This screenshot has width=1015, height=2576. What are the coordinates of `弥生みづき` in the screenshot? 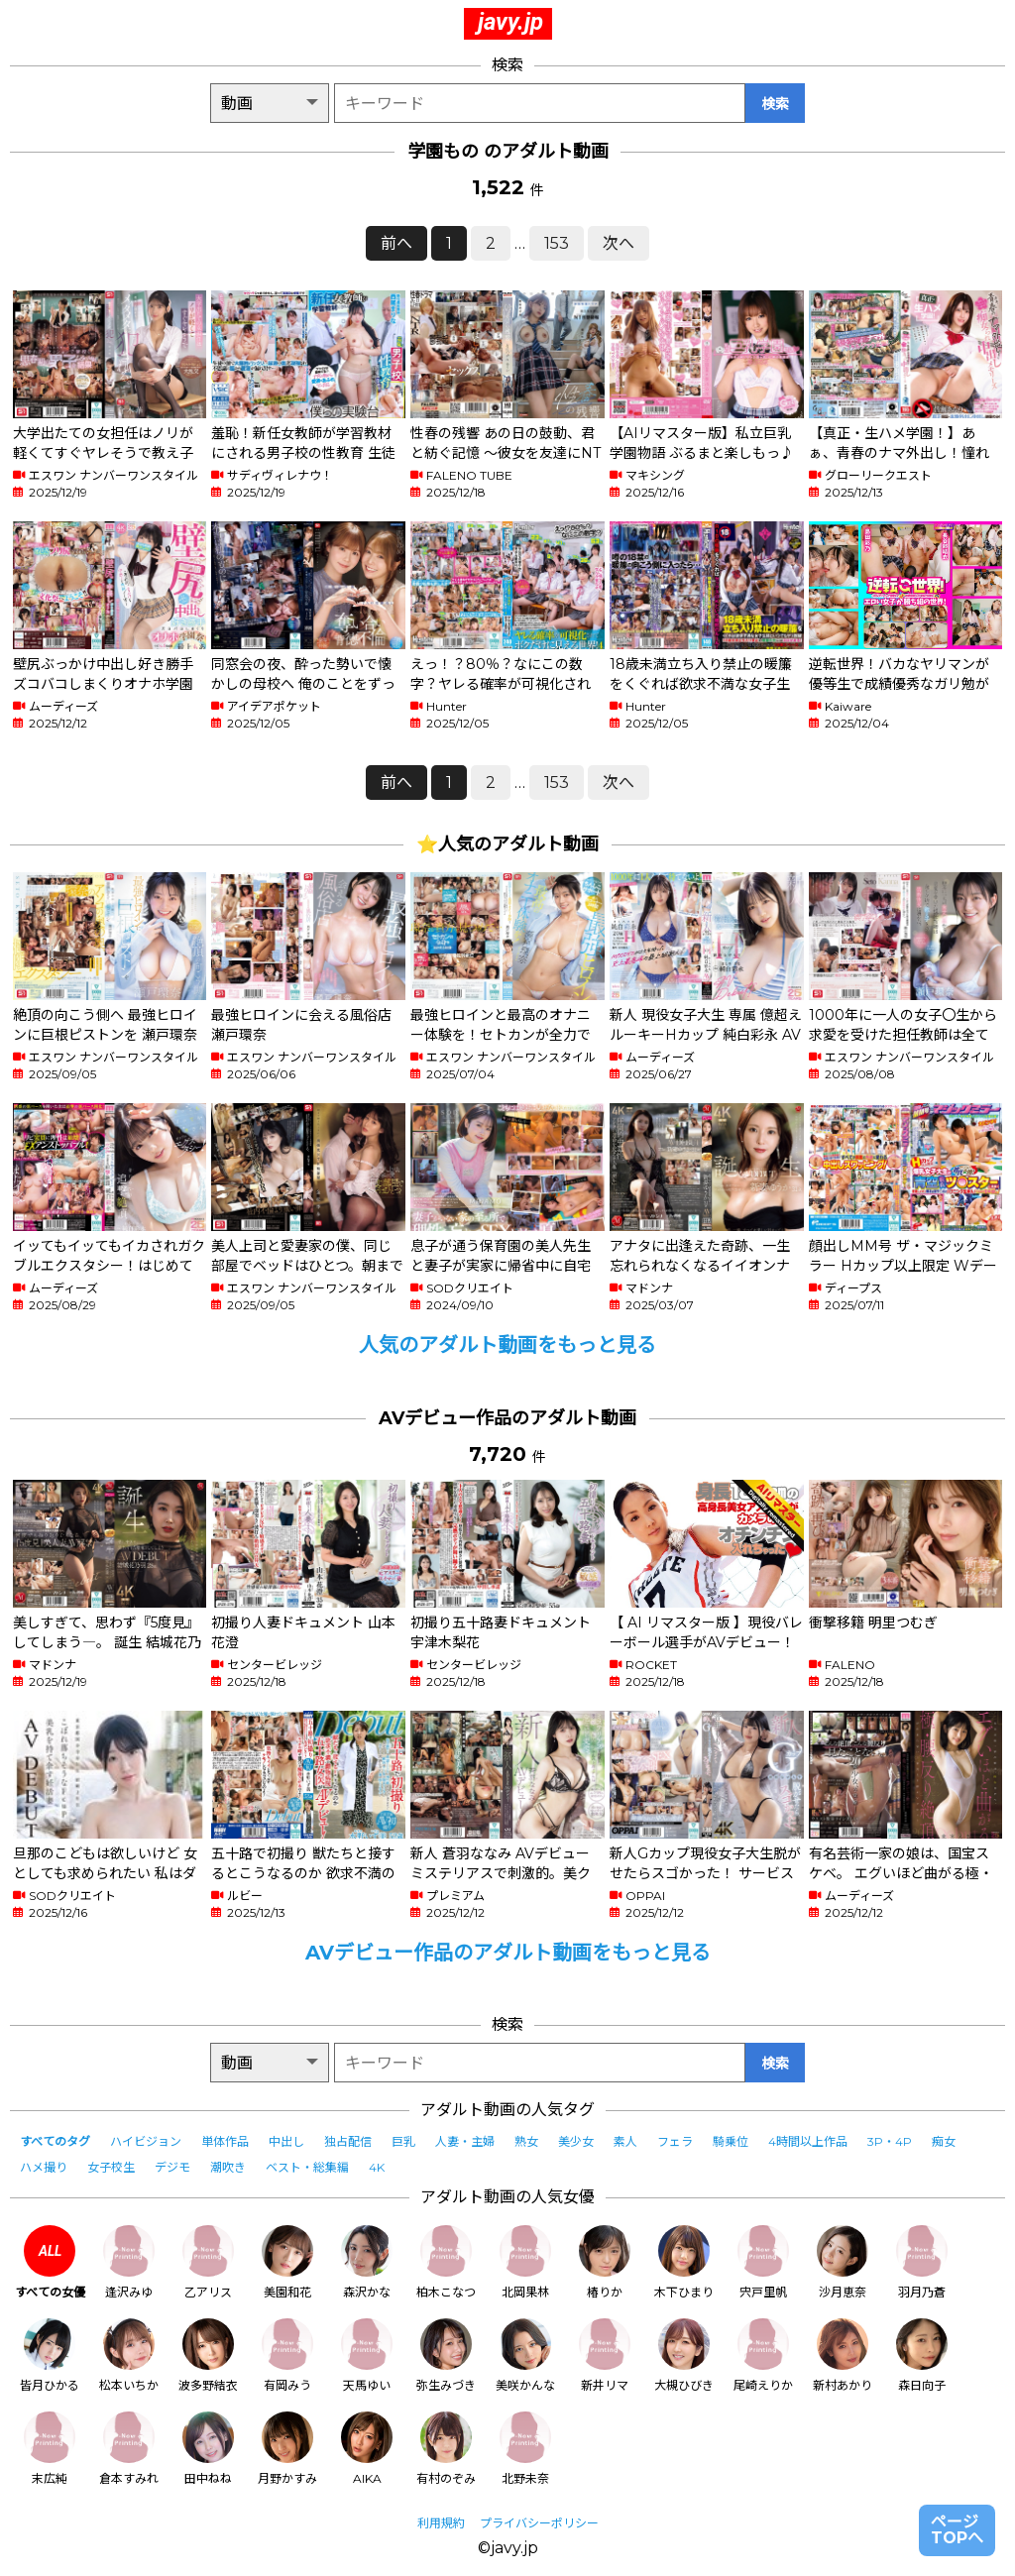 It's located at (446, 2355).